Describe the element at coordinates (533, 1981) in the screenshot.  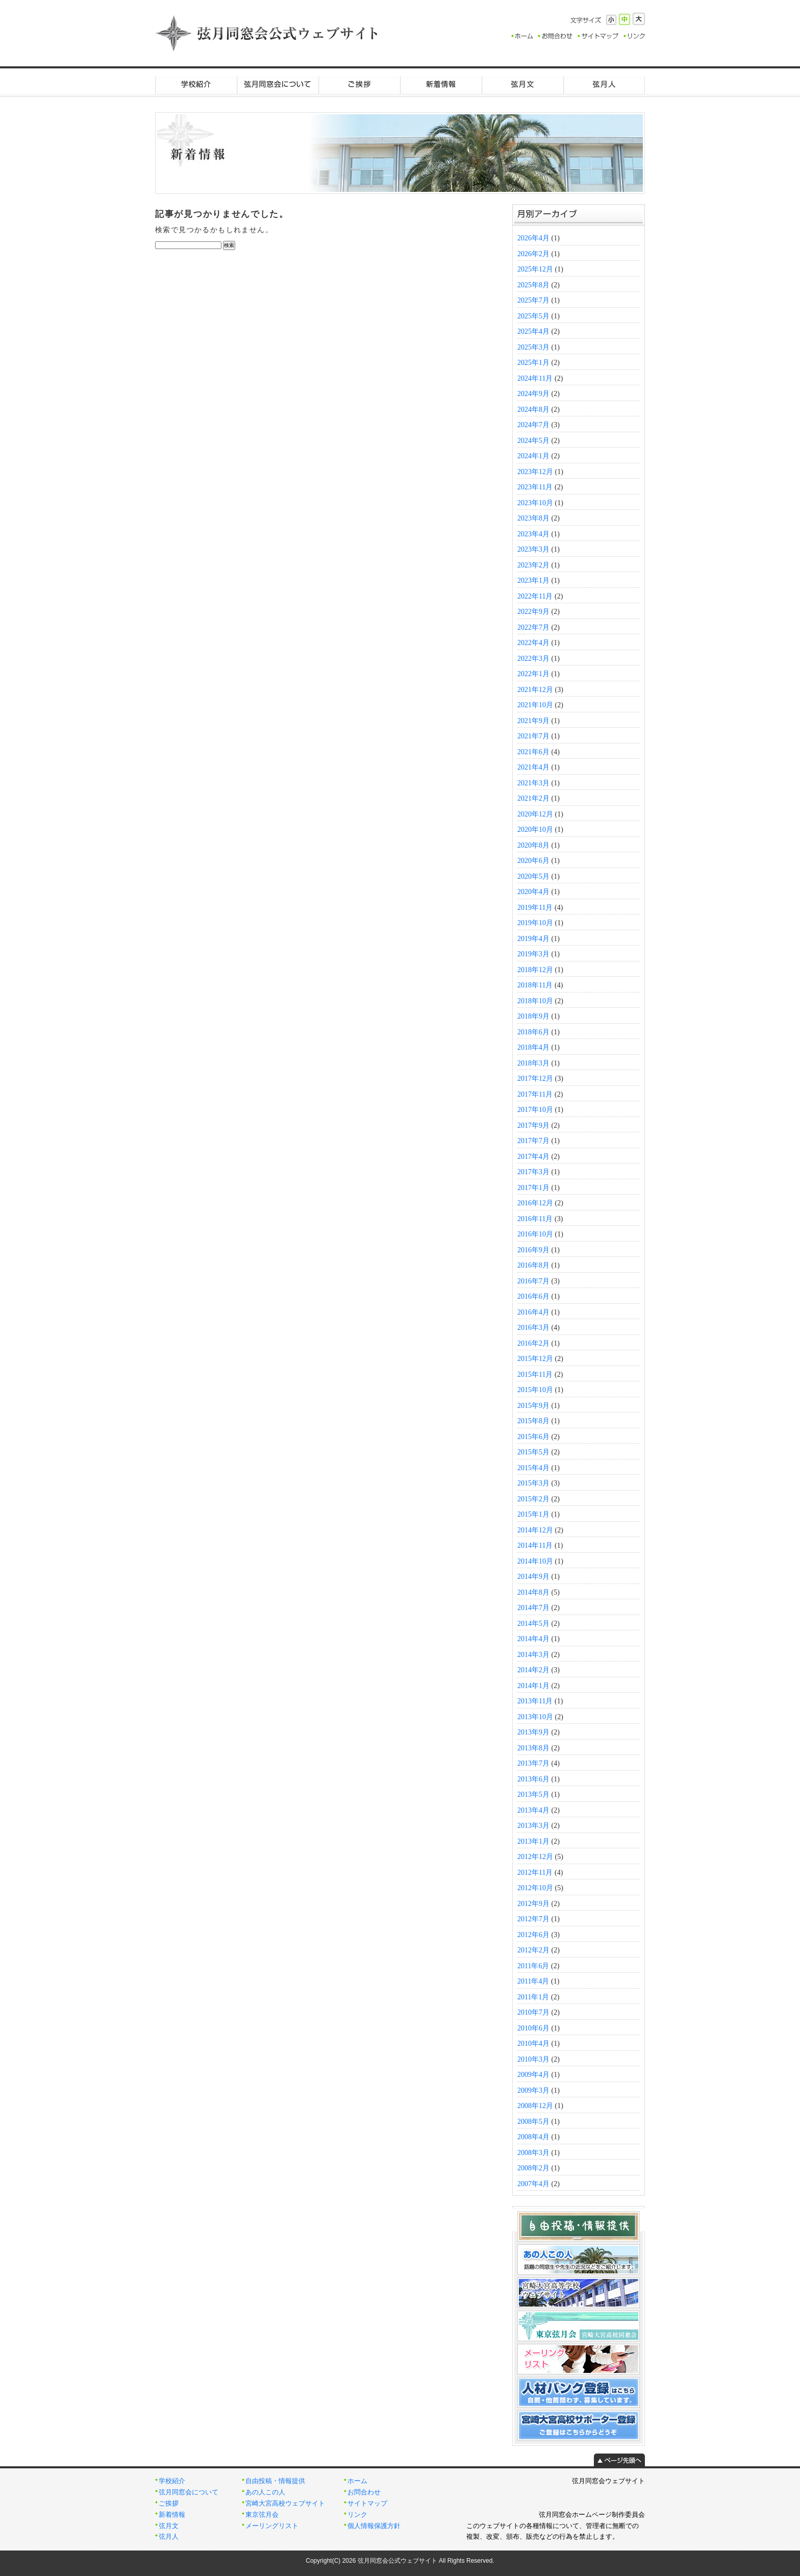
I see `2011年4月` at that location.